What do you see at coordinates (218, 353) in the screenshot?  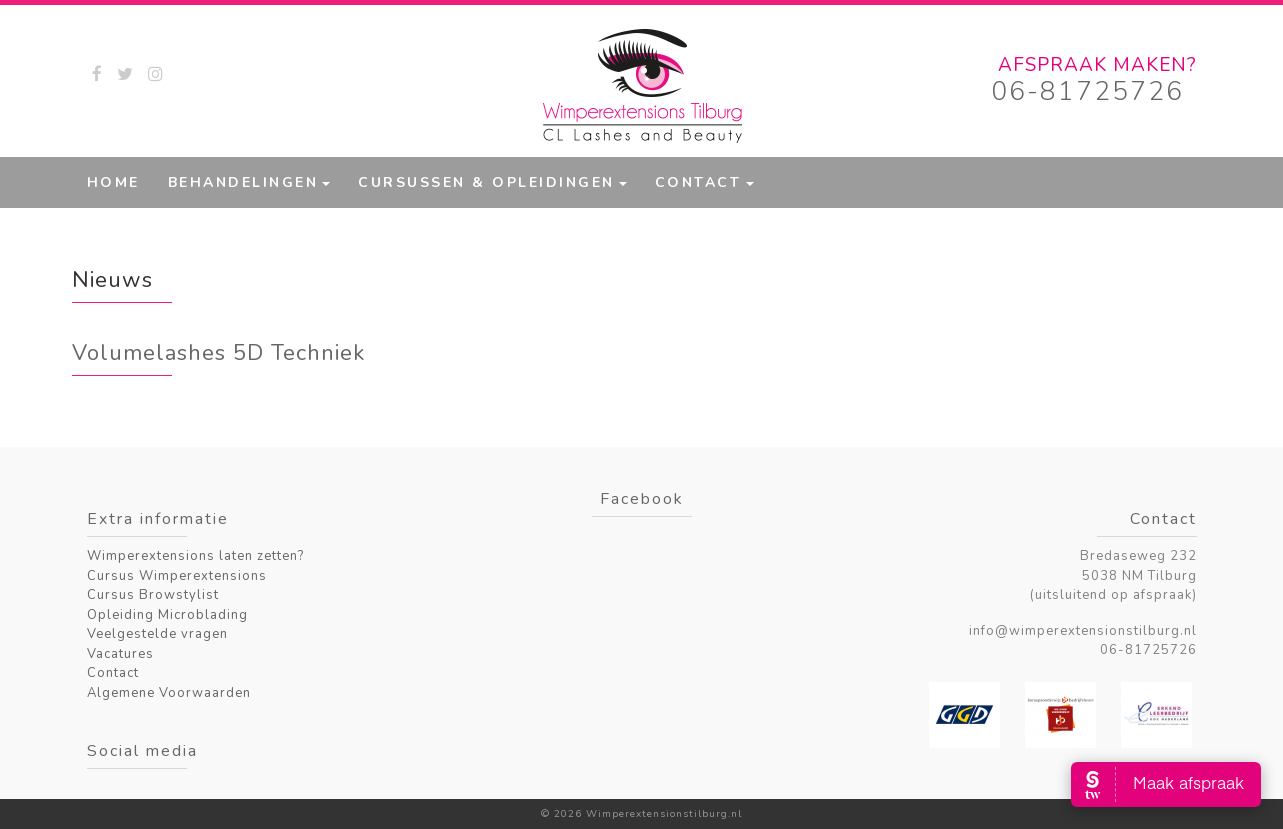 I see `Volumelashes 5D Techniek` at bounding box center [218, 353].